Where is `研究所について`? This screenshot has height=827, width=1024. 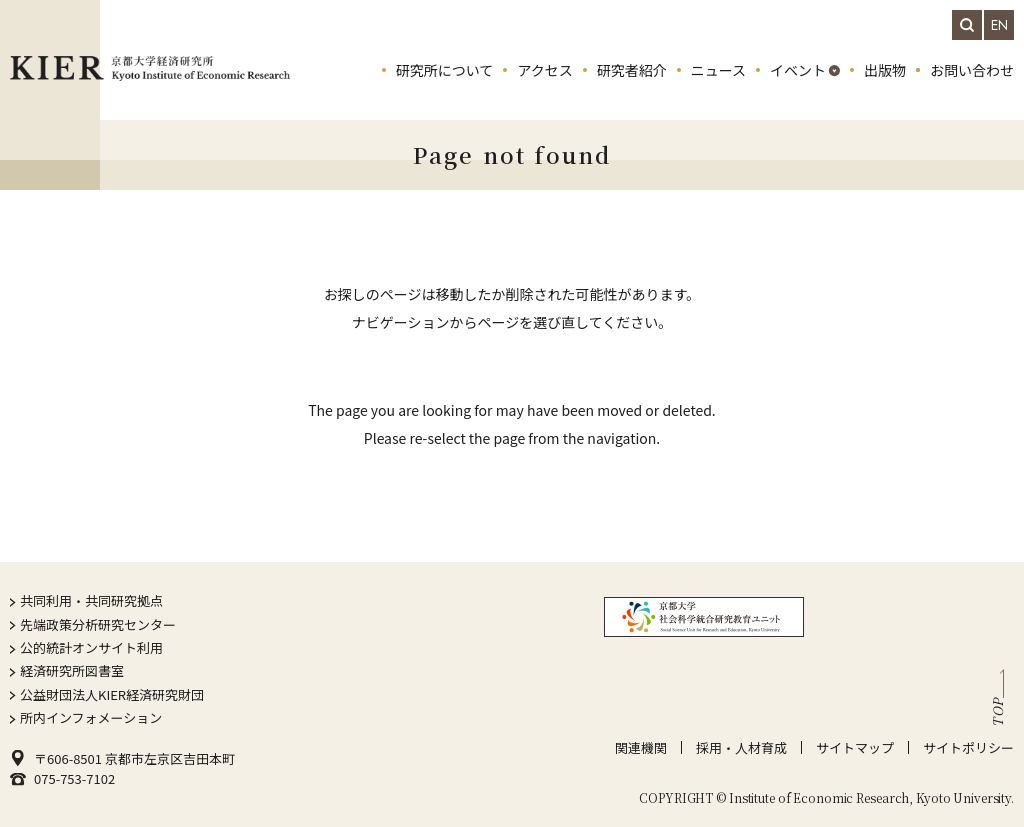 研究所について is located at coordinates (445, 70).